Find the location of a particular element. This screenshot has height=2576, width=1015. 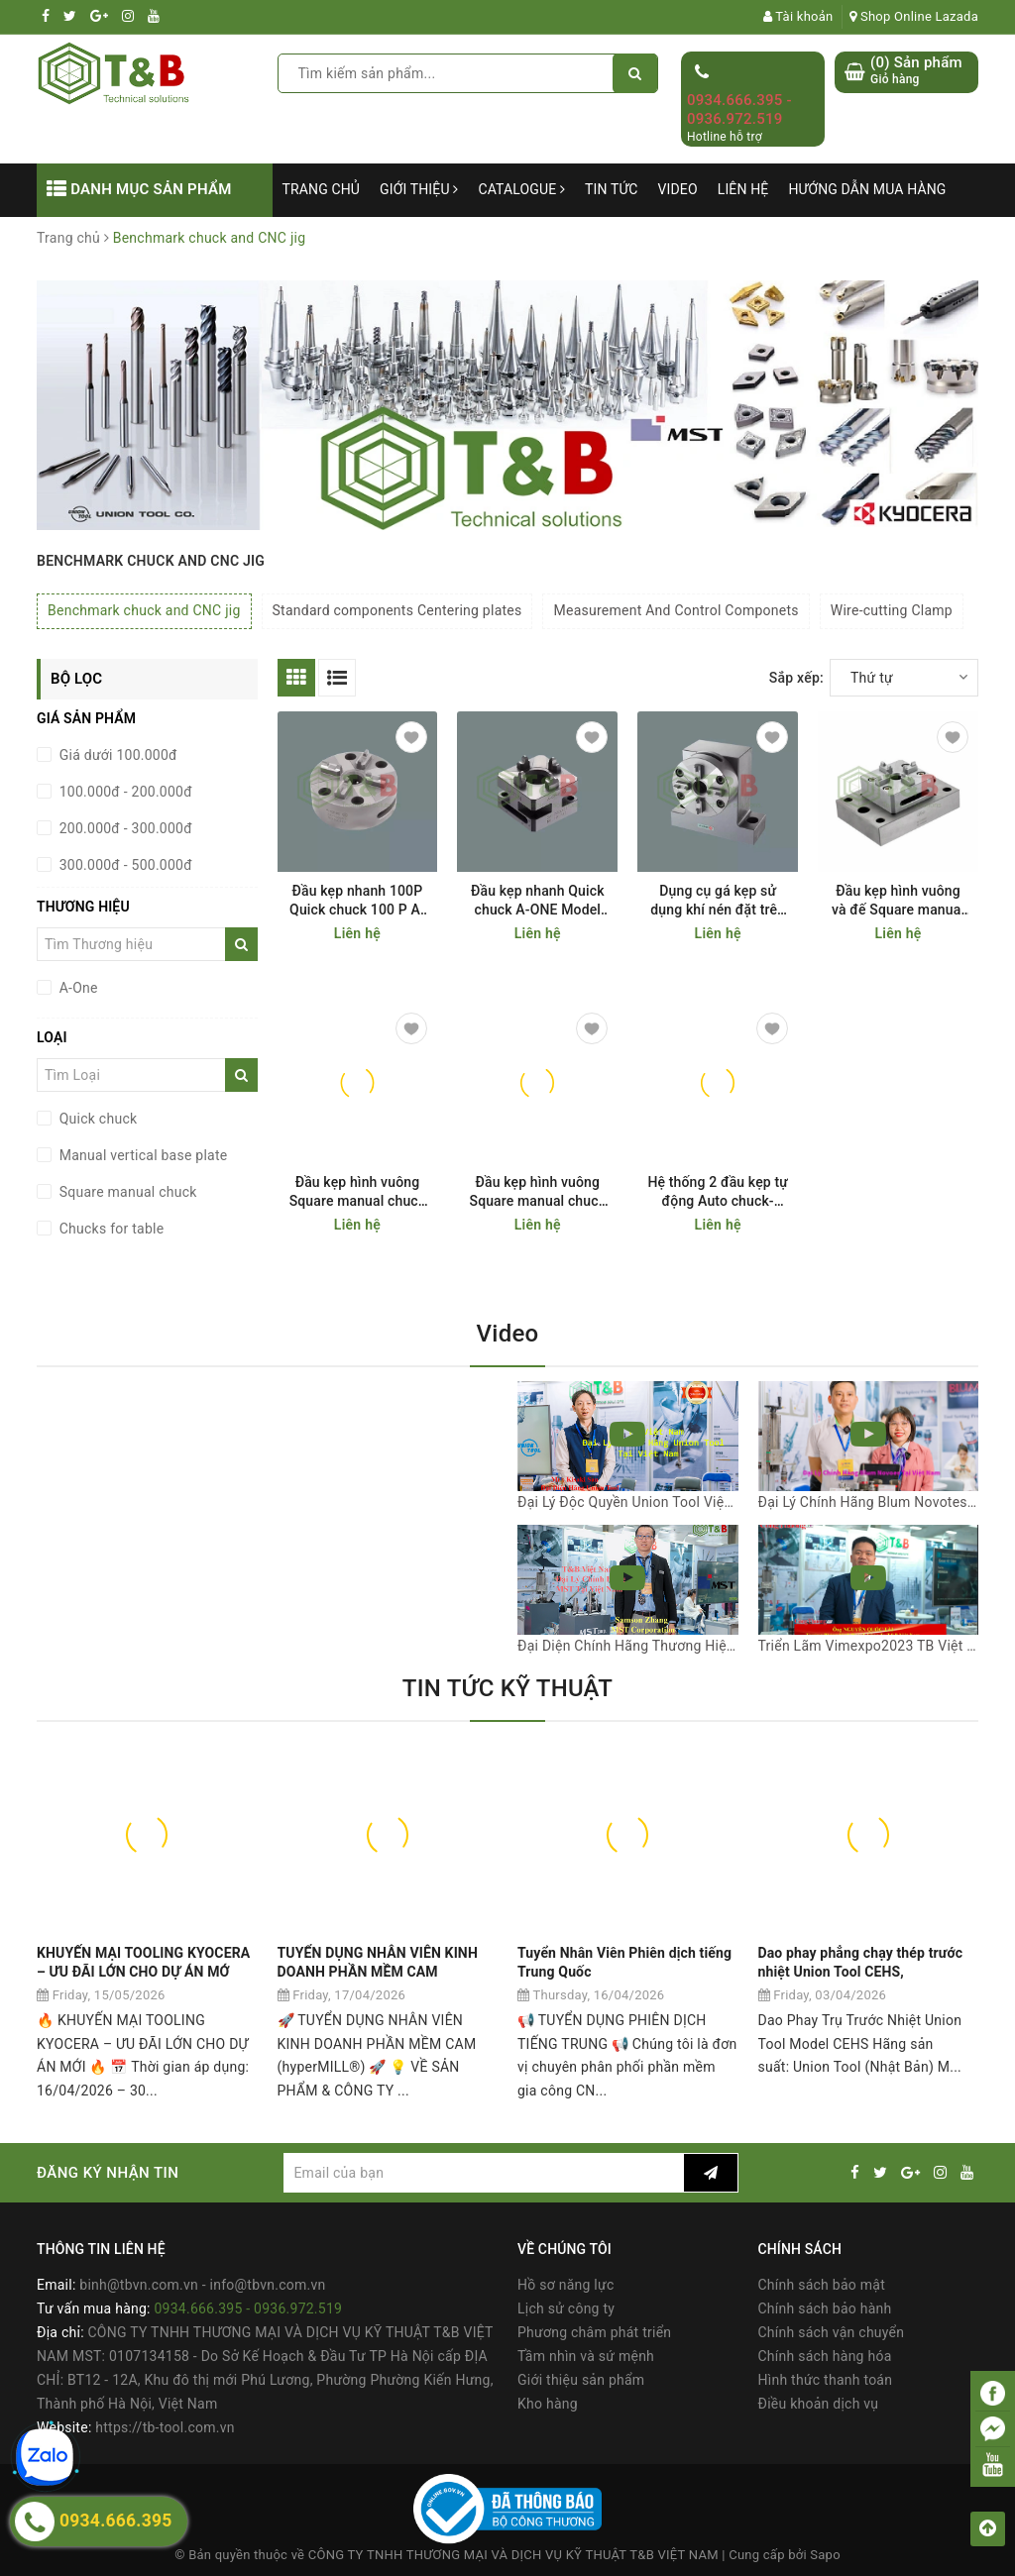

Kho hàng is located at coordinates (547, 2404).